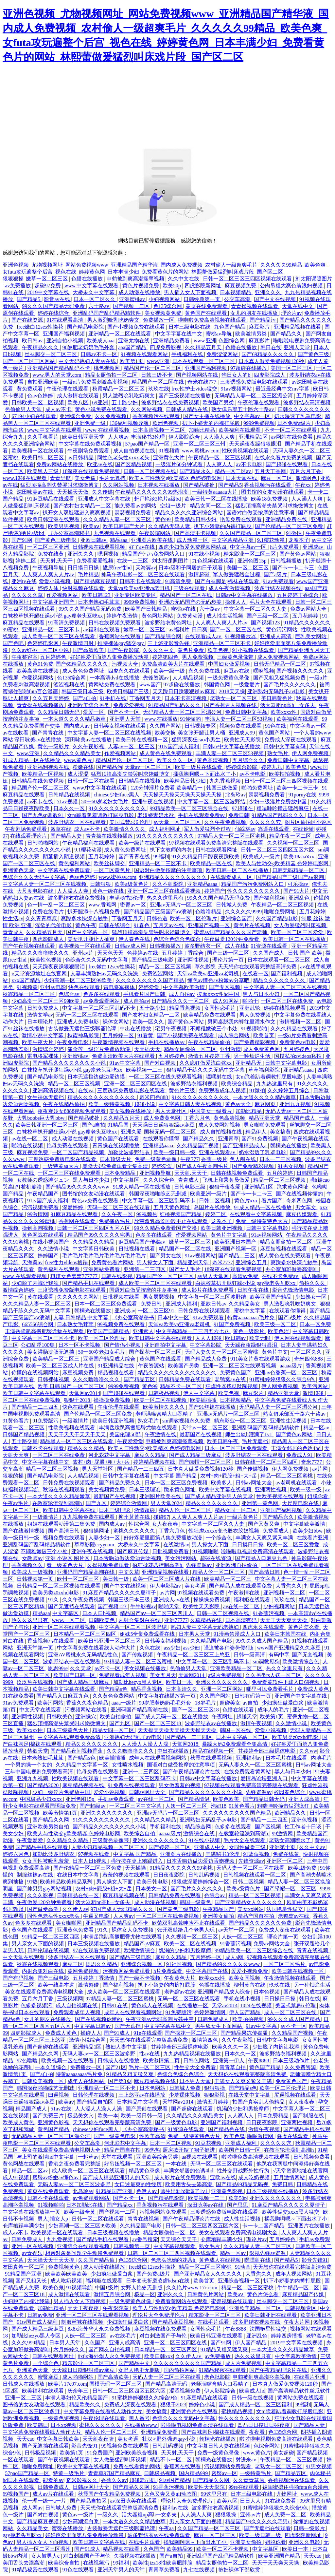  I want to click on 免费日韩, so click(238, 815).